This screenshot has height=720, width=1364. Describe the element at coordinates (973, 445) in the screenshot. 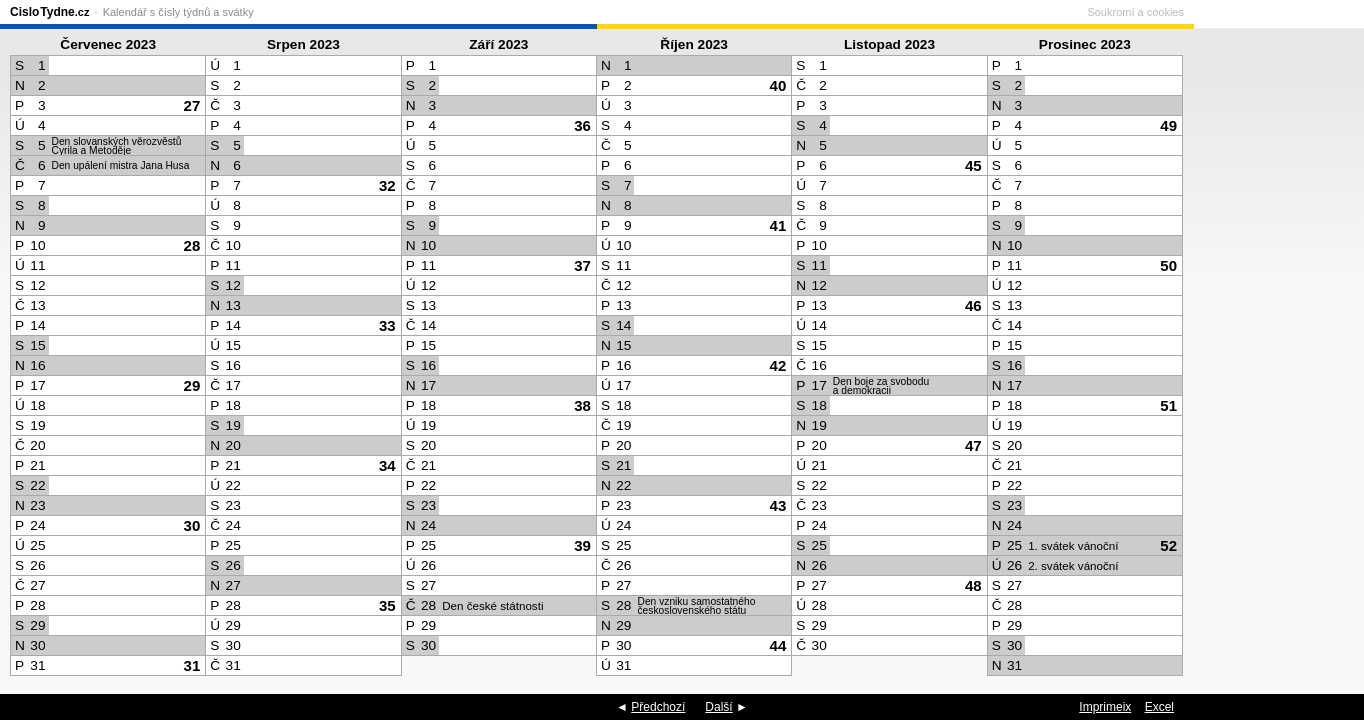

I see `47` at that location.